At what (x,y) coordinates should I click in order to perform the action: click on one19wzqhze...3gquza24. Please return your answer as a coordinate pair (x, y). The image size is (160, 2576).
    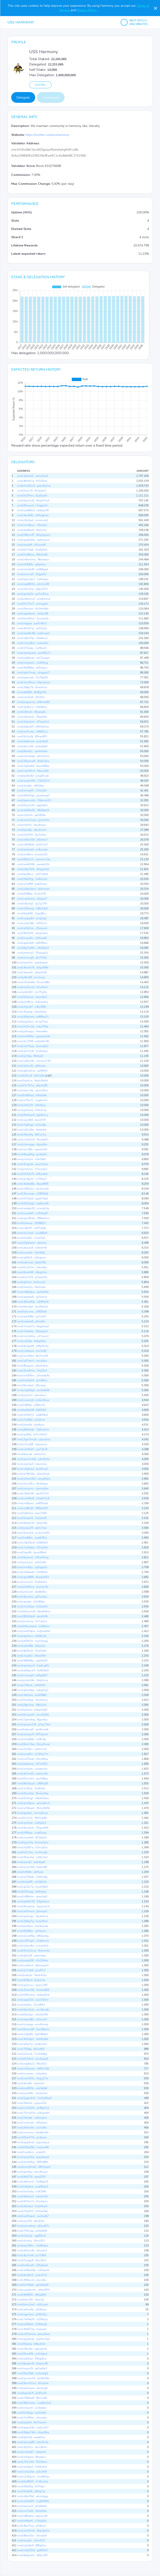
    Looking at the image, I should click on (33, 1906).